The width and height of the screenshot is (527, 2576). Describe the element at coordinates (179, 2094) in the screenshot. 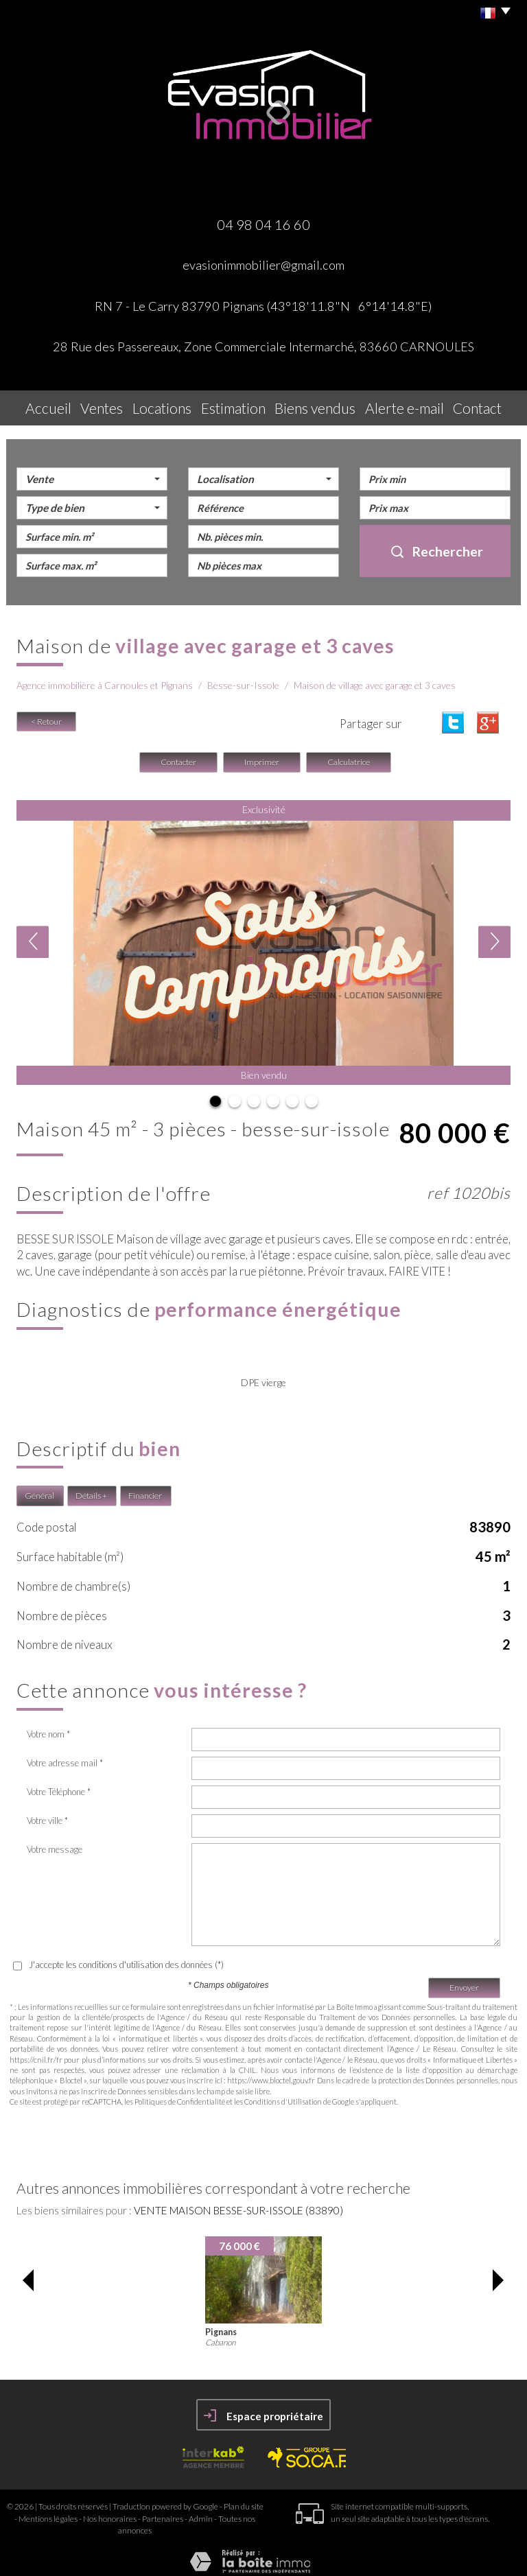

I see `Politiques de Confidentialité` at that location.